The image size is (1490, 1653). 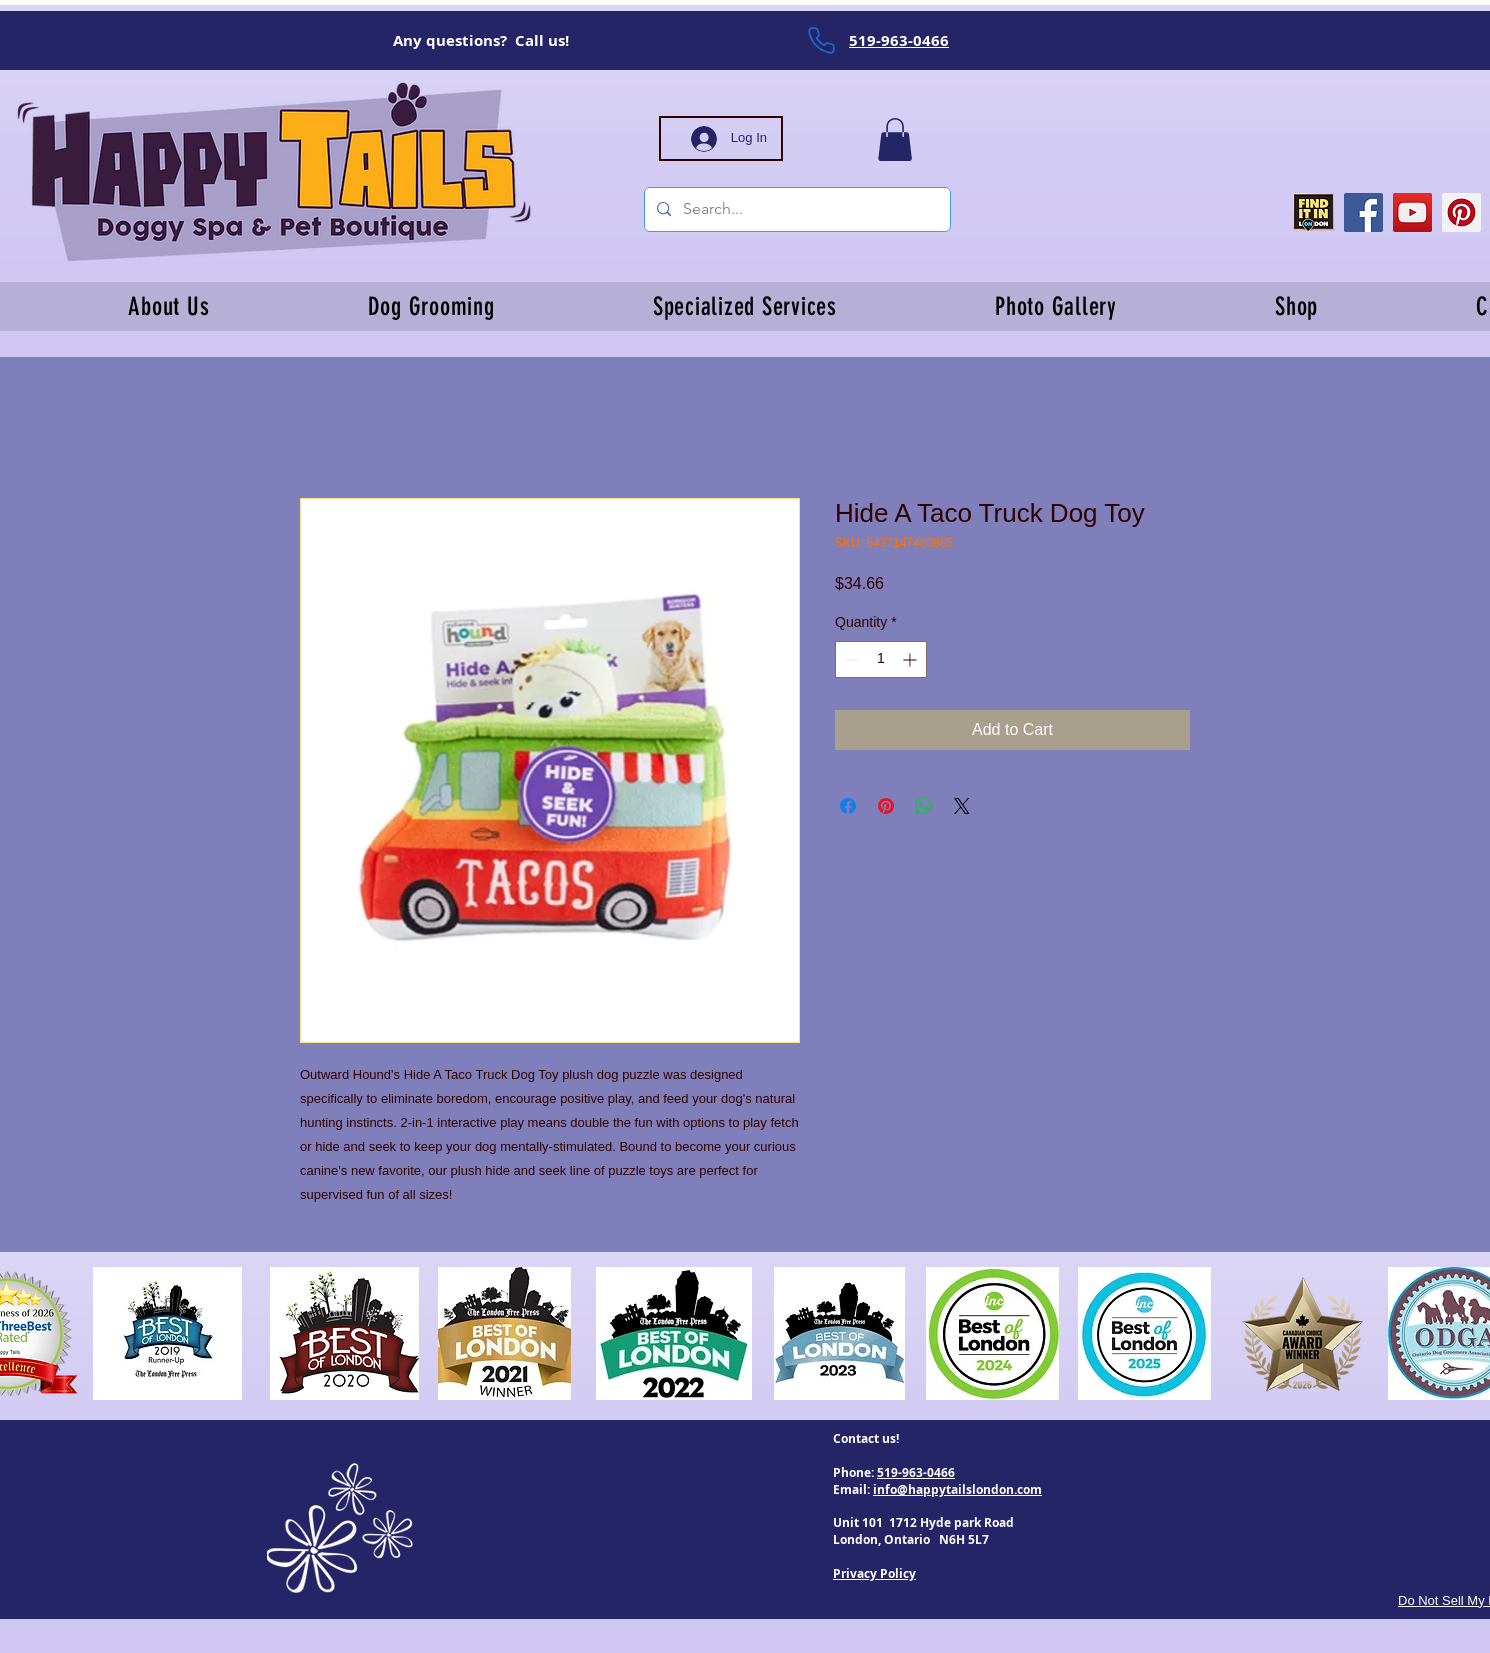 I want to click on [Share on WhatsApp], so click(x=924, y=806).